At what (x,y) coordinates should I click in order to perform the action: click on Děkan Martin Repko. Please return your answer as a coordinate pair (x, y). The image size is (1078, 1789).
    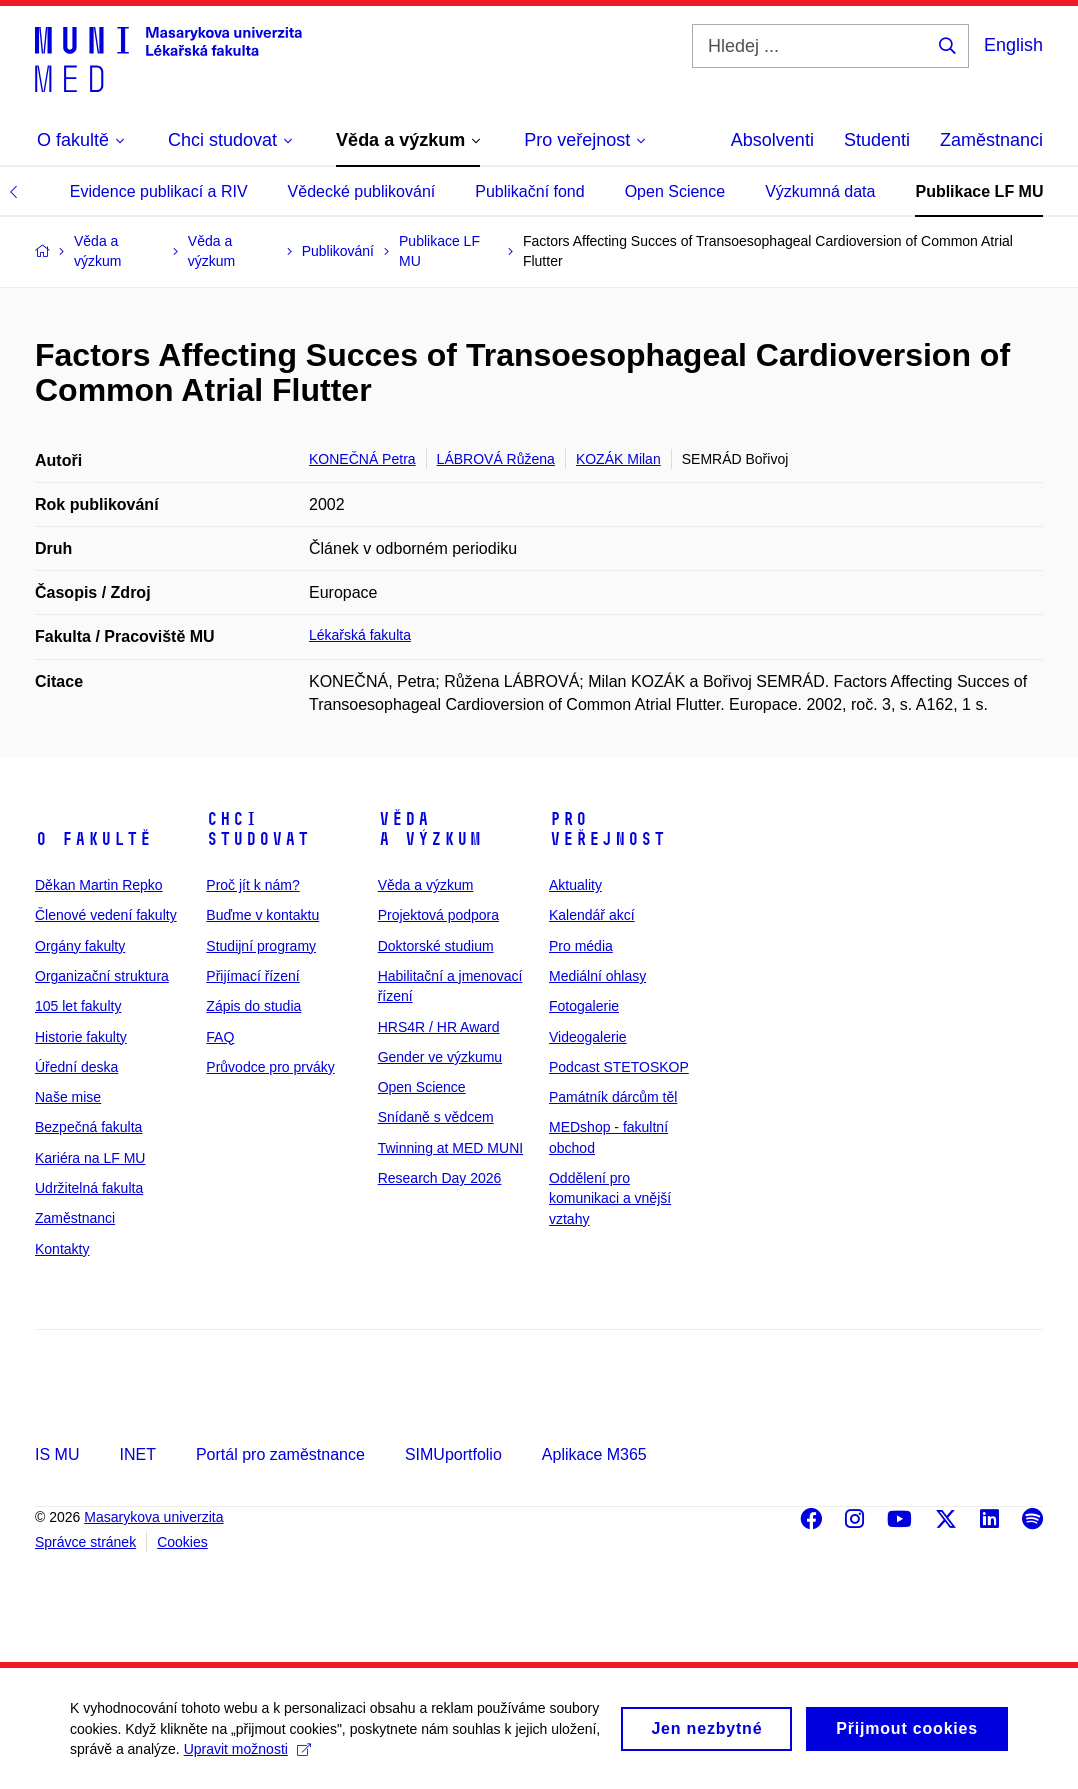
    Looking at the image, I should click on (99, 885).